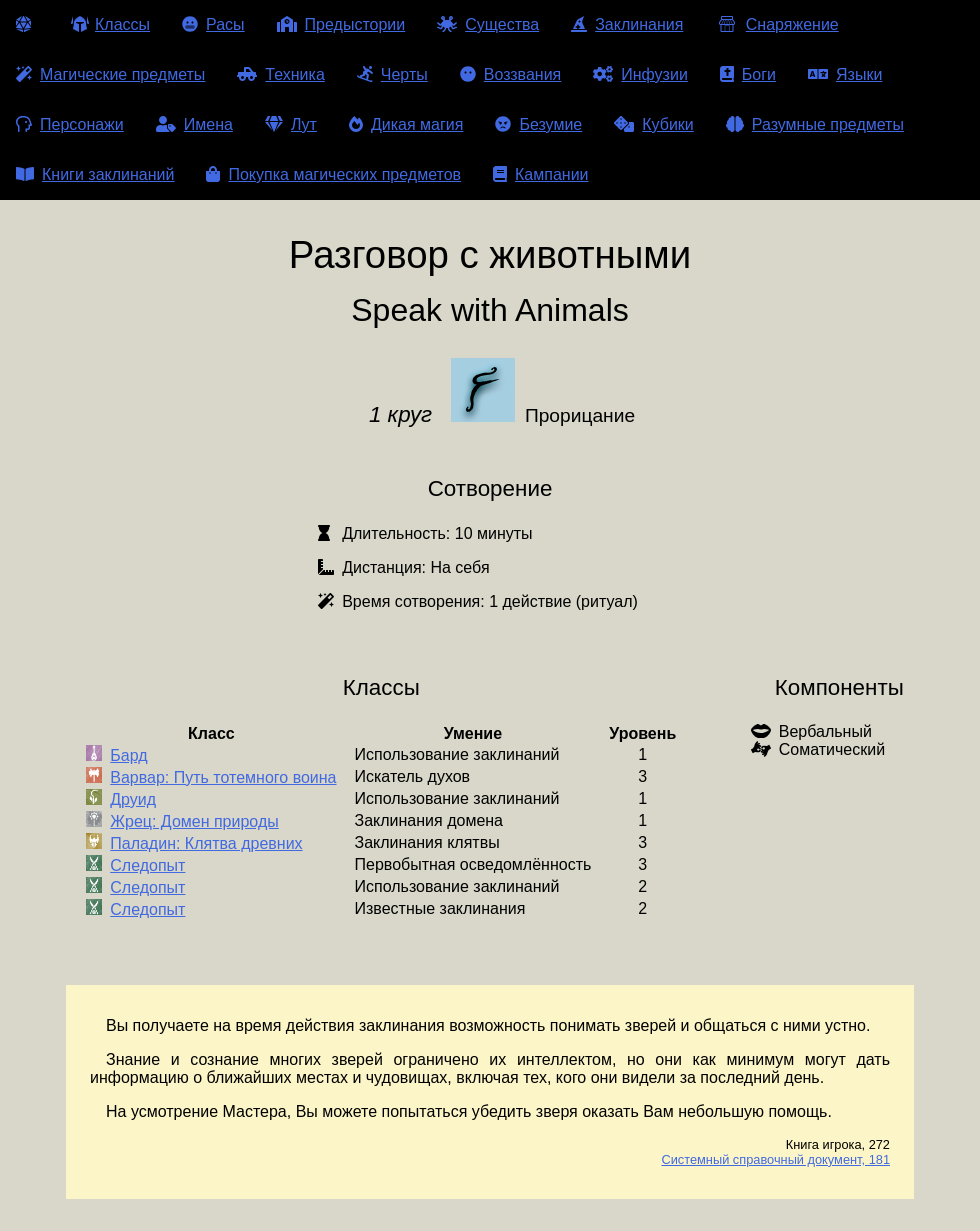 The height and width of the screenshot is (1231, 980). What do you see at coordinates (291, 124) in the screenshot?
I see `Лут` at bounding box center [291, 124].